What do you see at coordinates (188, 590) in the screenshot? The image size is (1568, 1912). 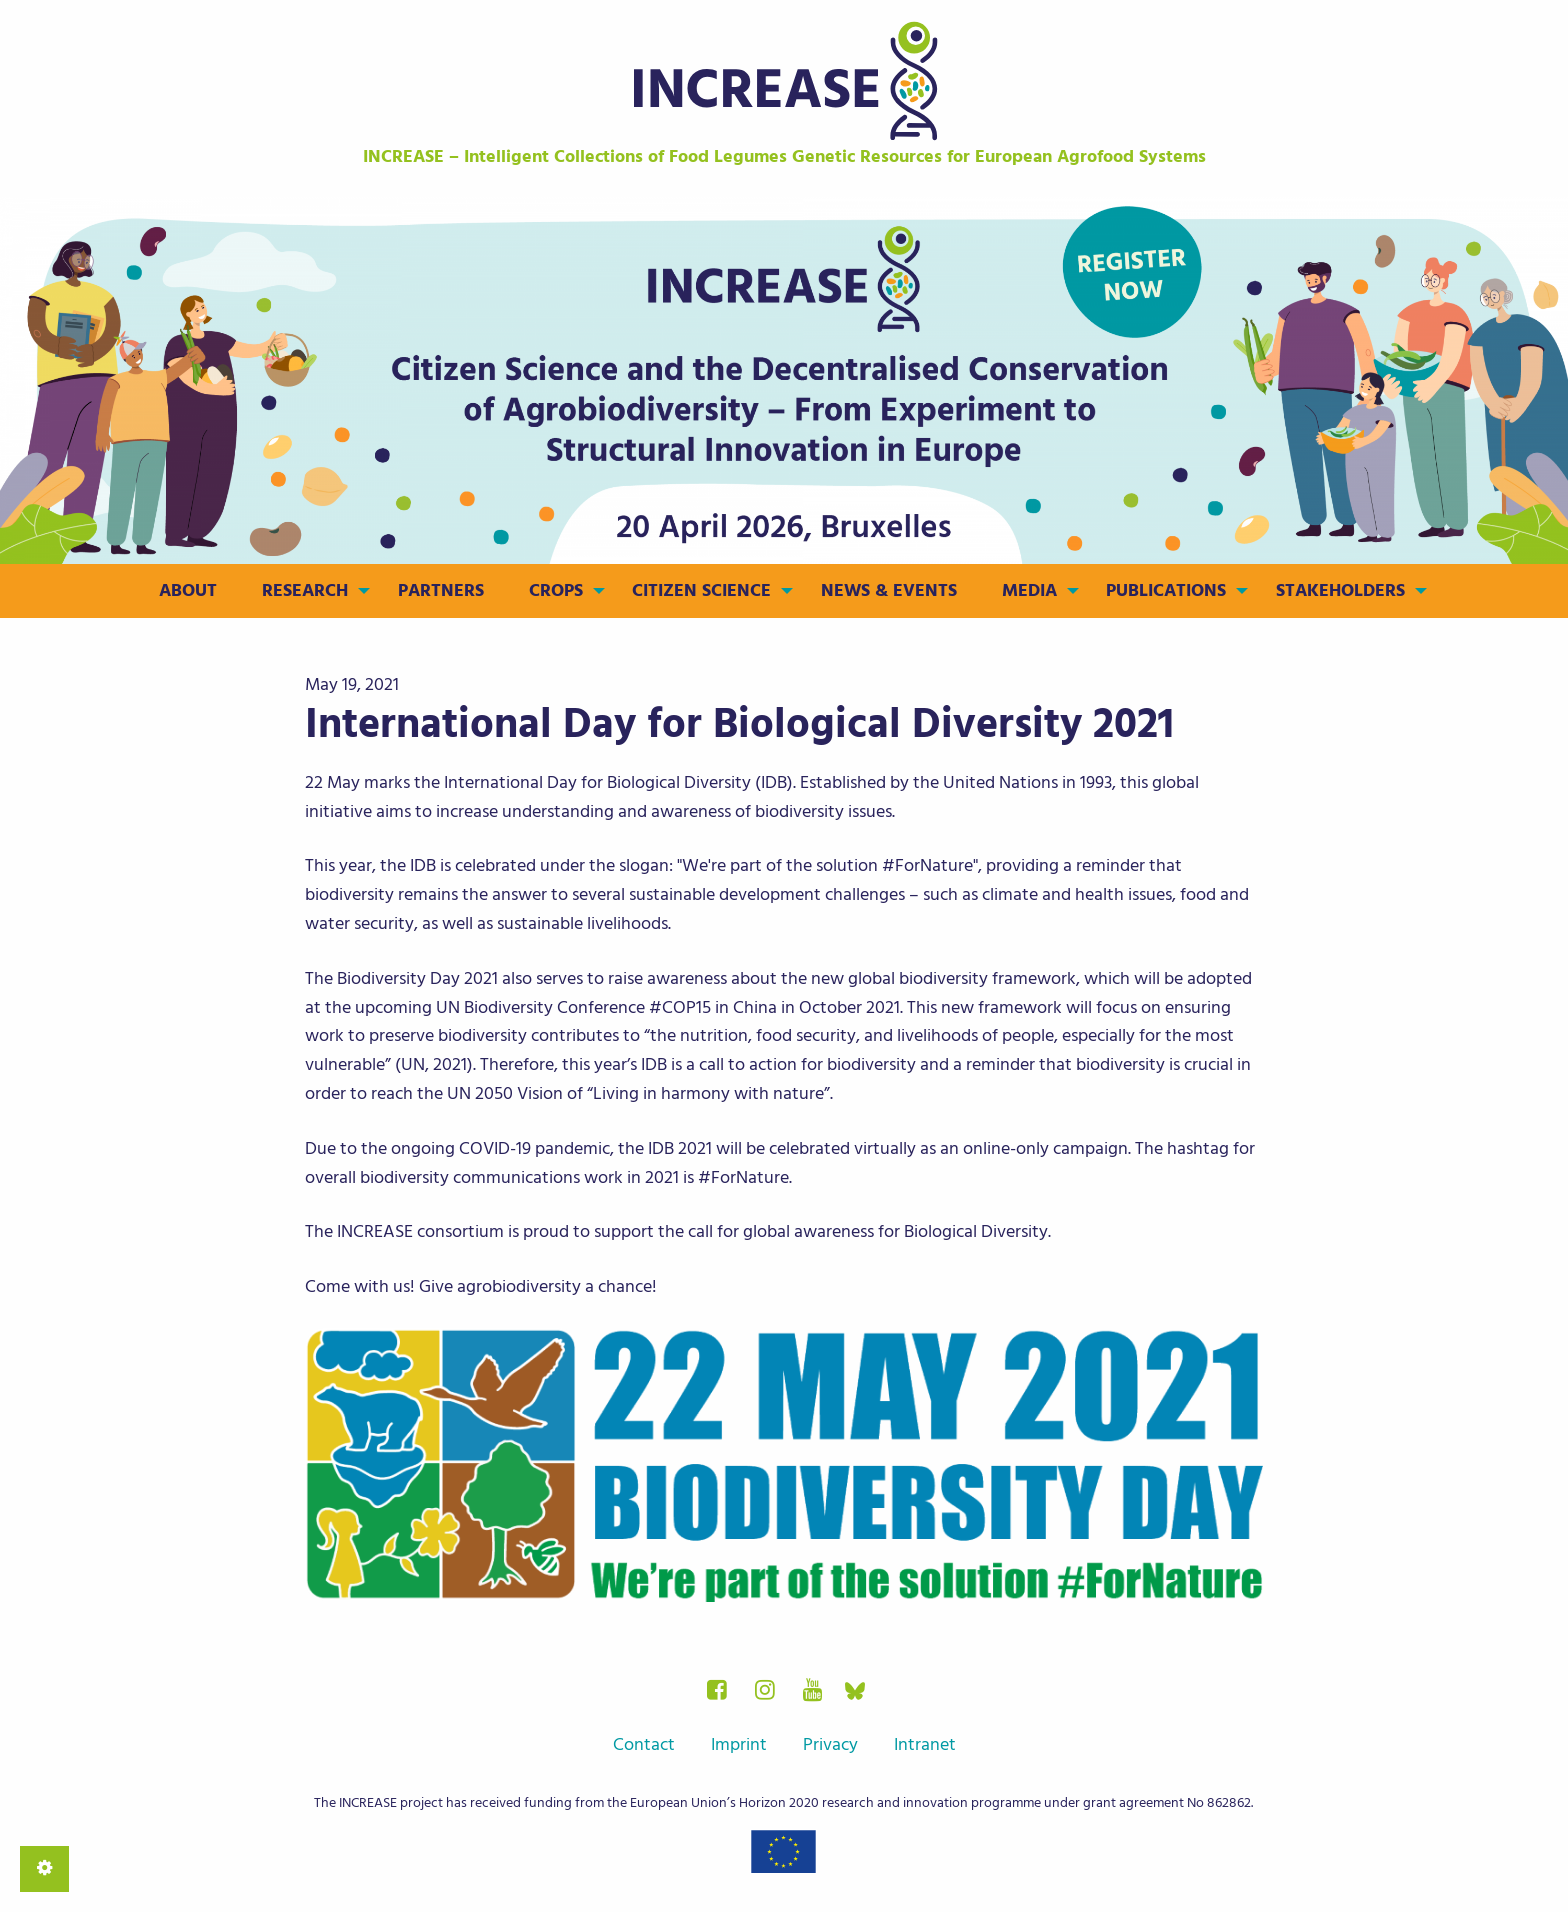 I see `About [menuitem]` at bounding box center [188, 590].